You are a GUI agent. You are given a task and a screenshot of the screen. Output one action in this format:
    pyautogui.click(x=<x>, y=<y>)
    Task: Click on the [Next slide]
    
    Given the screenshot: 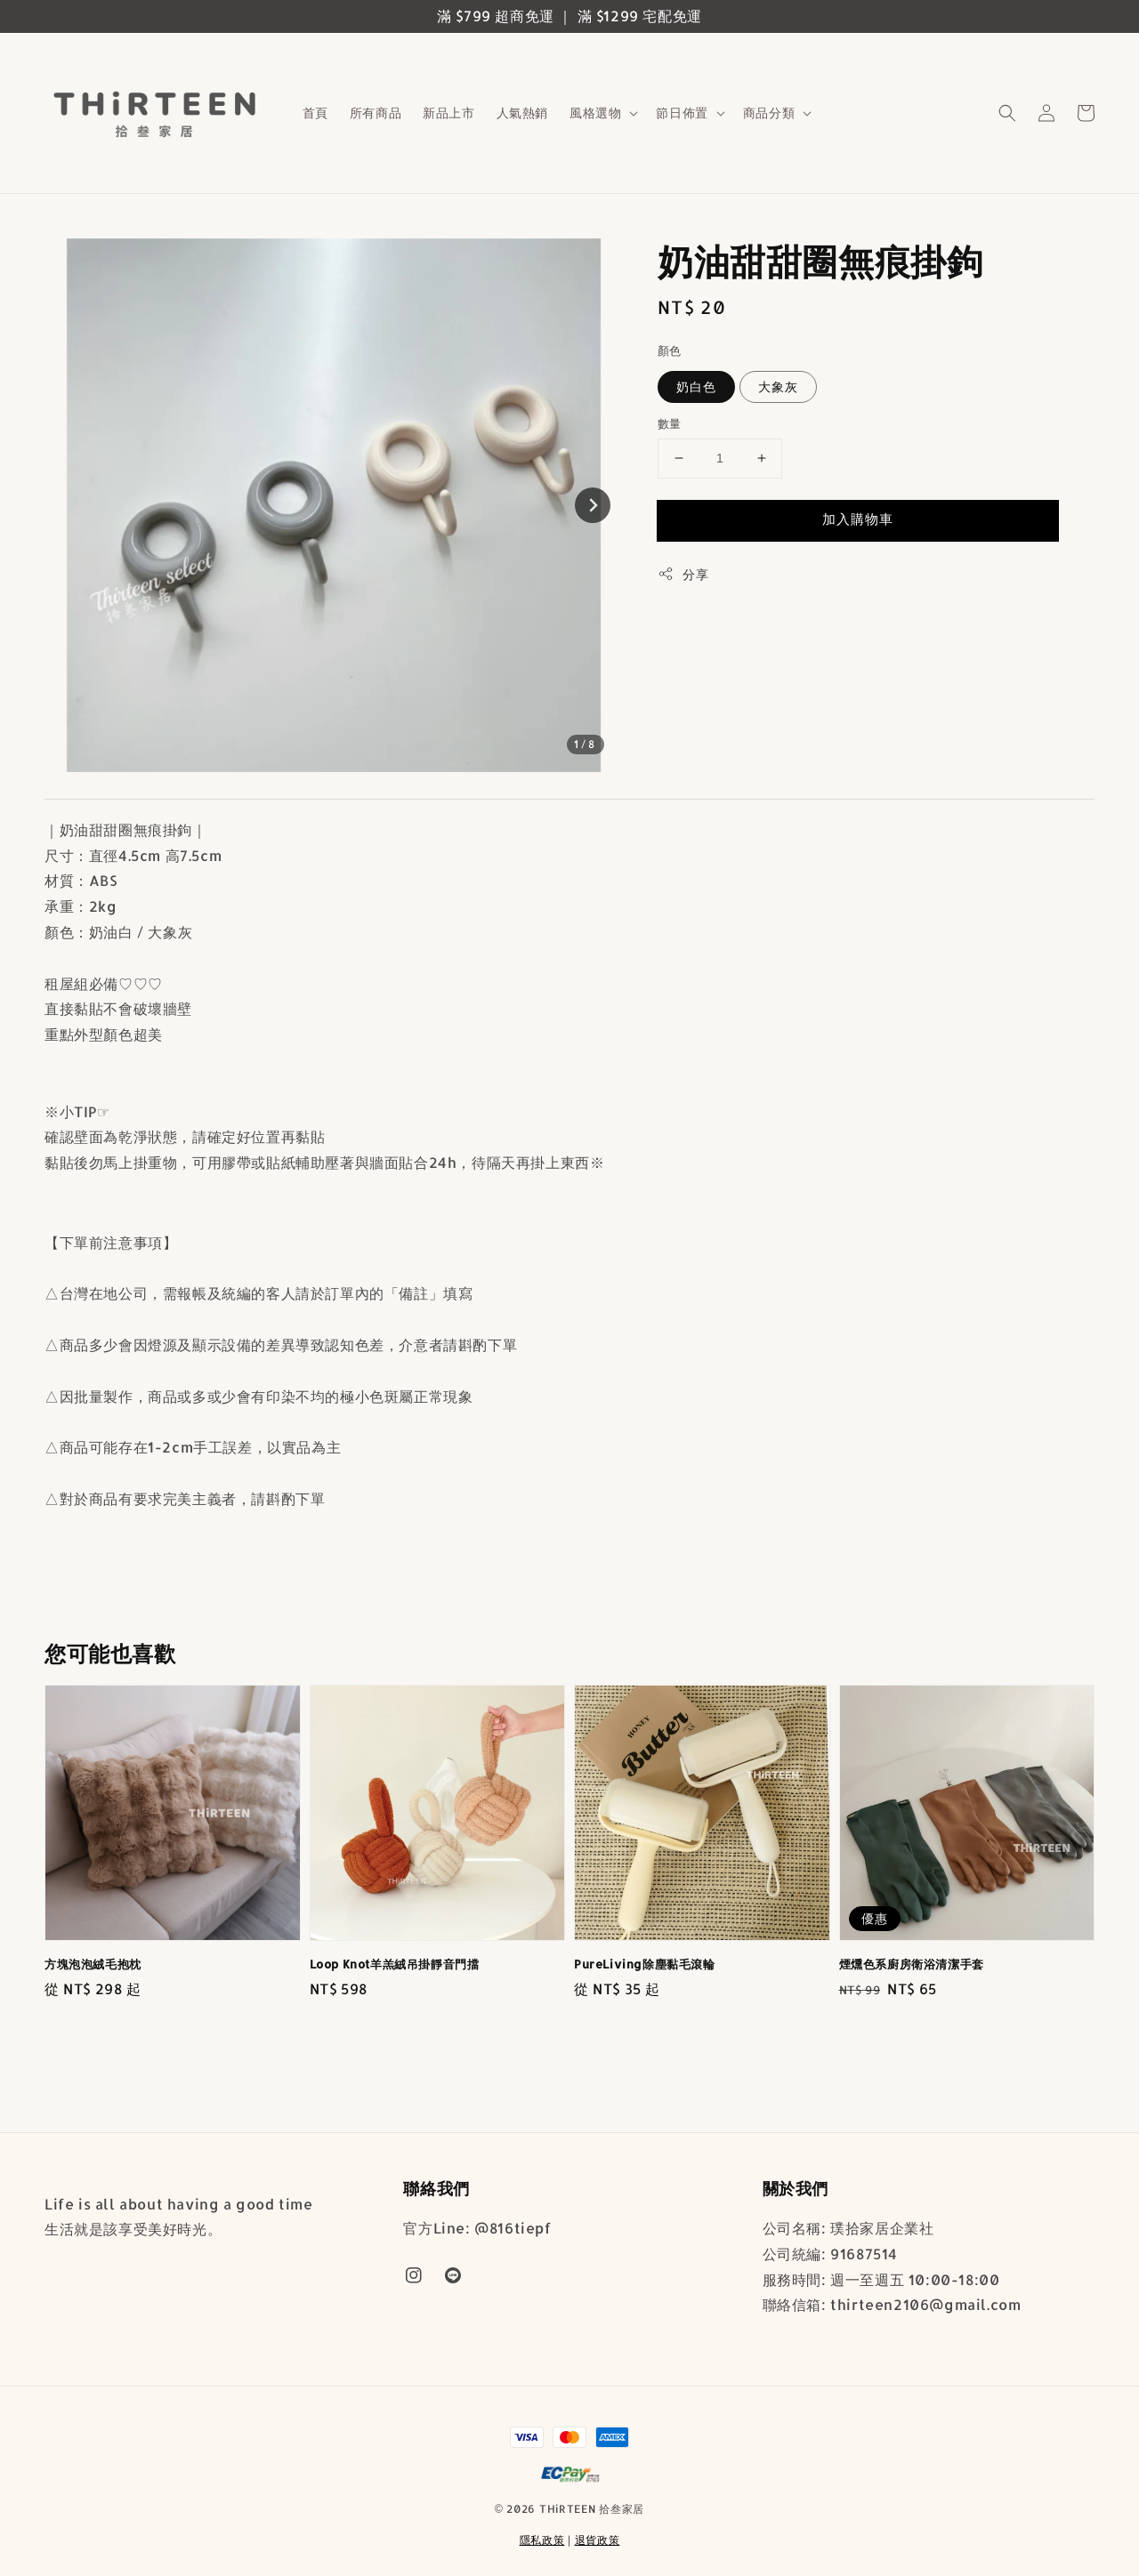 What is the action you would take?
    pyautogui.click(x=592, y=505)
    